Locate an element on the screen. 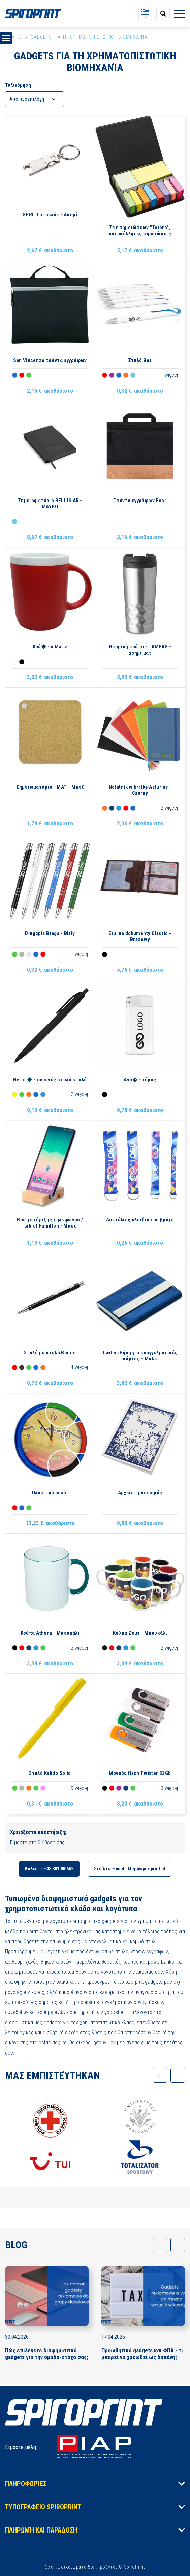 The width and height of the screenshot is (190, 2576). [application.slider.next] is located at coordinates (177, 2076).